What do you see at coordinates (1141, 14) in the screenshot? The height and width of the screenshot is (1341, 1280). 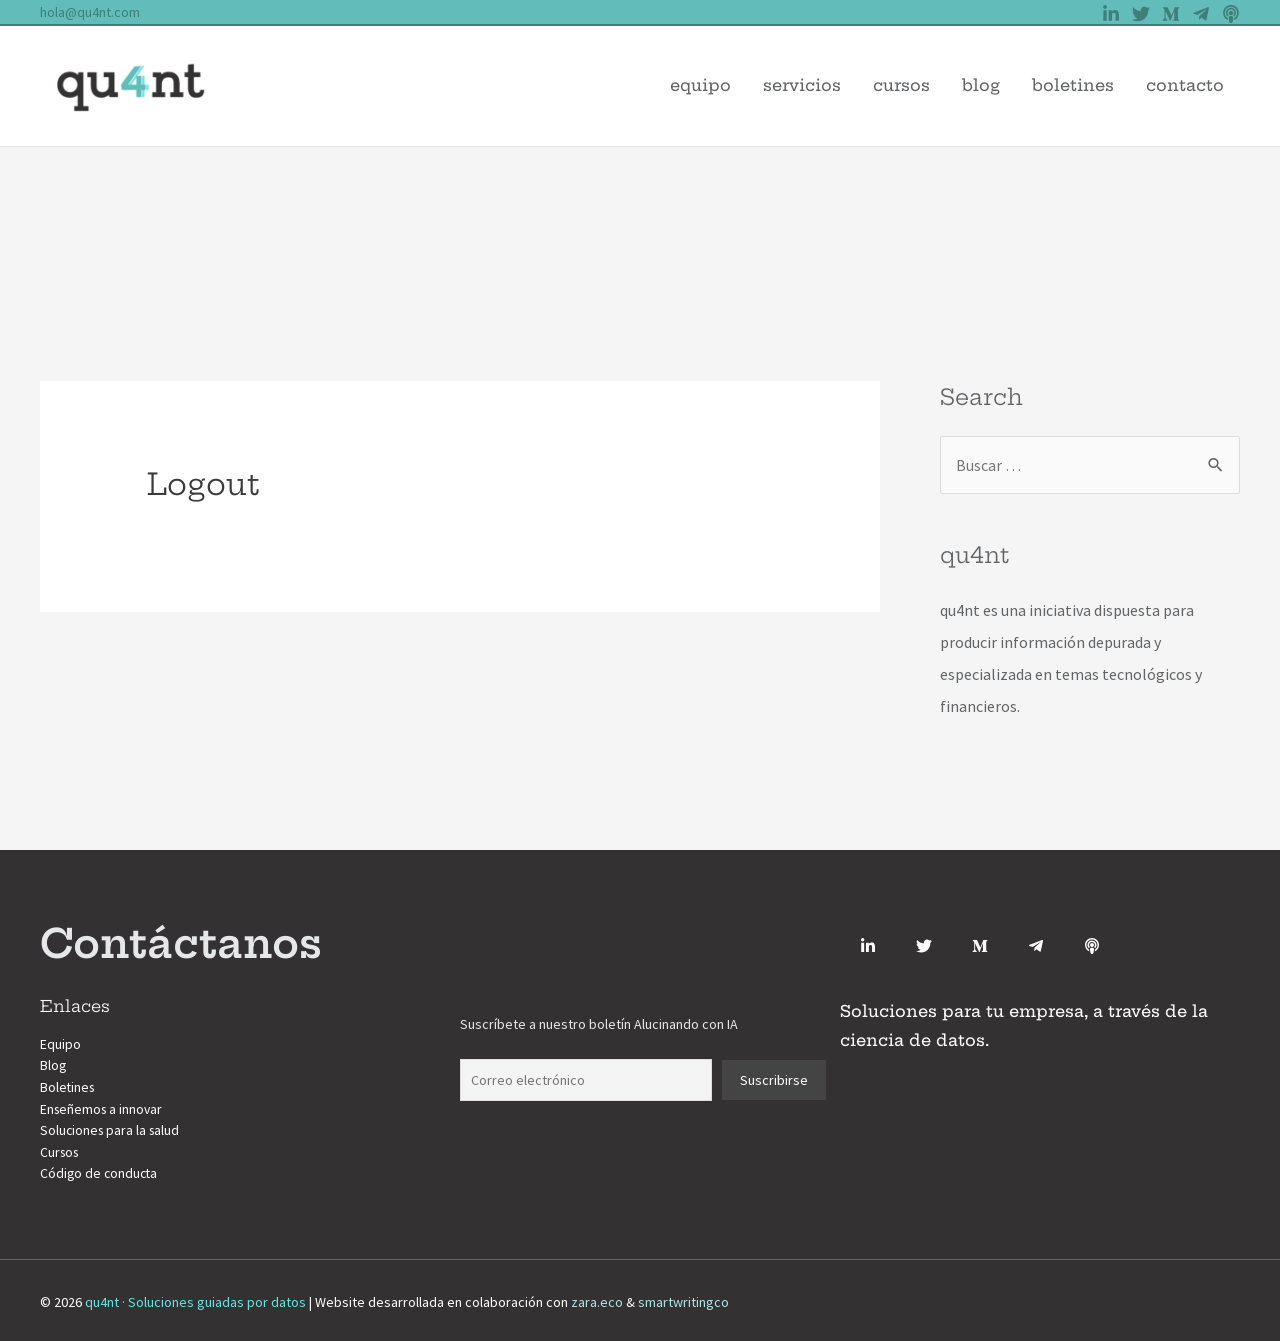 I see `[Twitter]` at bounding box center [1141, 14].